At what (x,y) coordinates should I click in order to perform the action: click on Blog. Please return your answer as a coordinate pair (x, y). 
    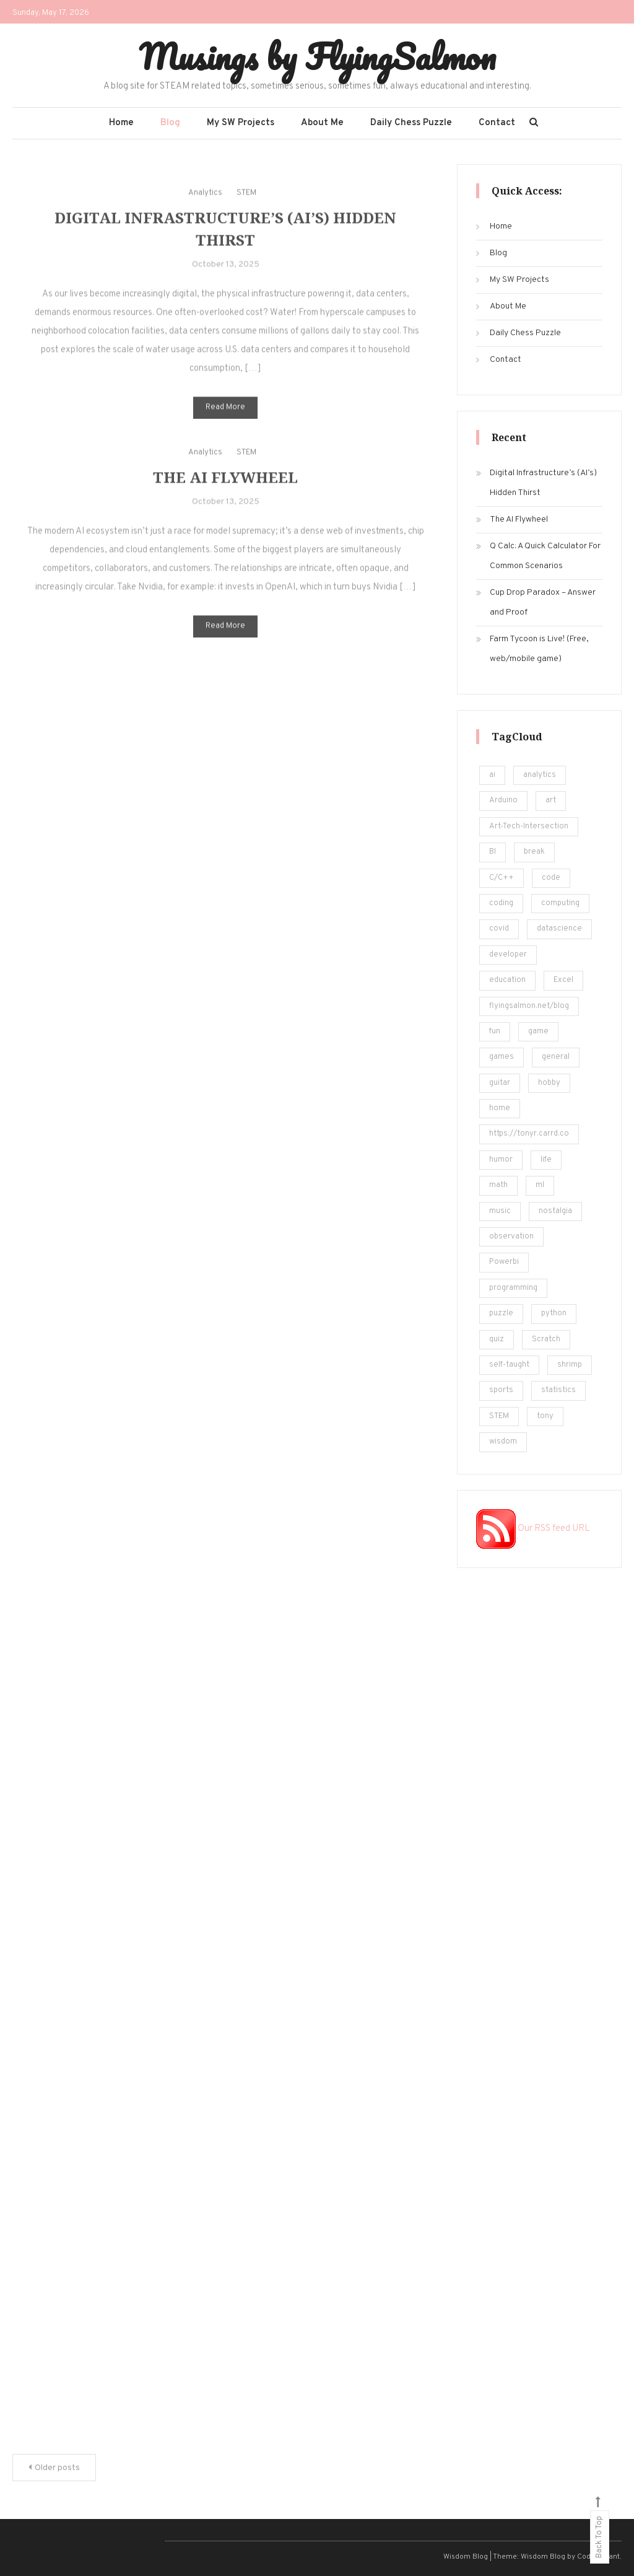
    Looking at the image, I should click on (170, 123).